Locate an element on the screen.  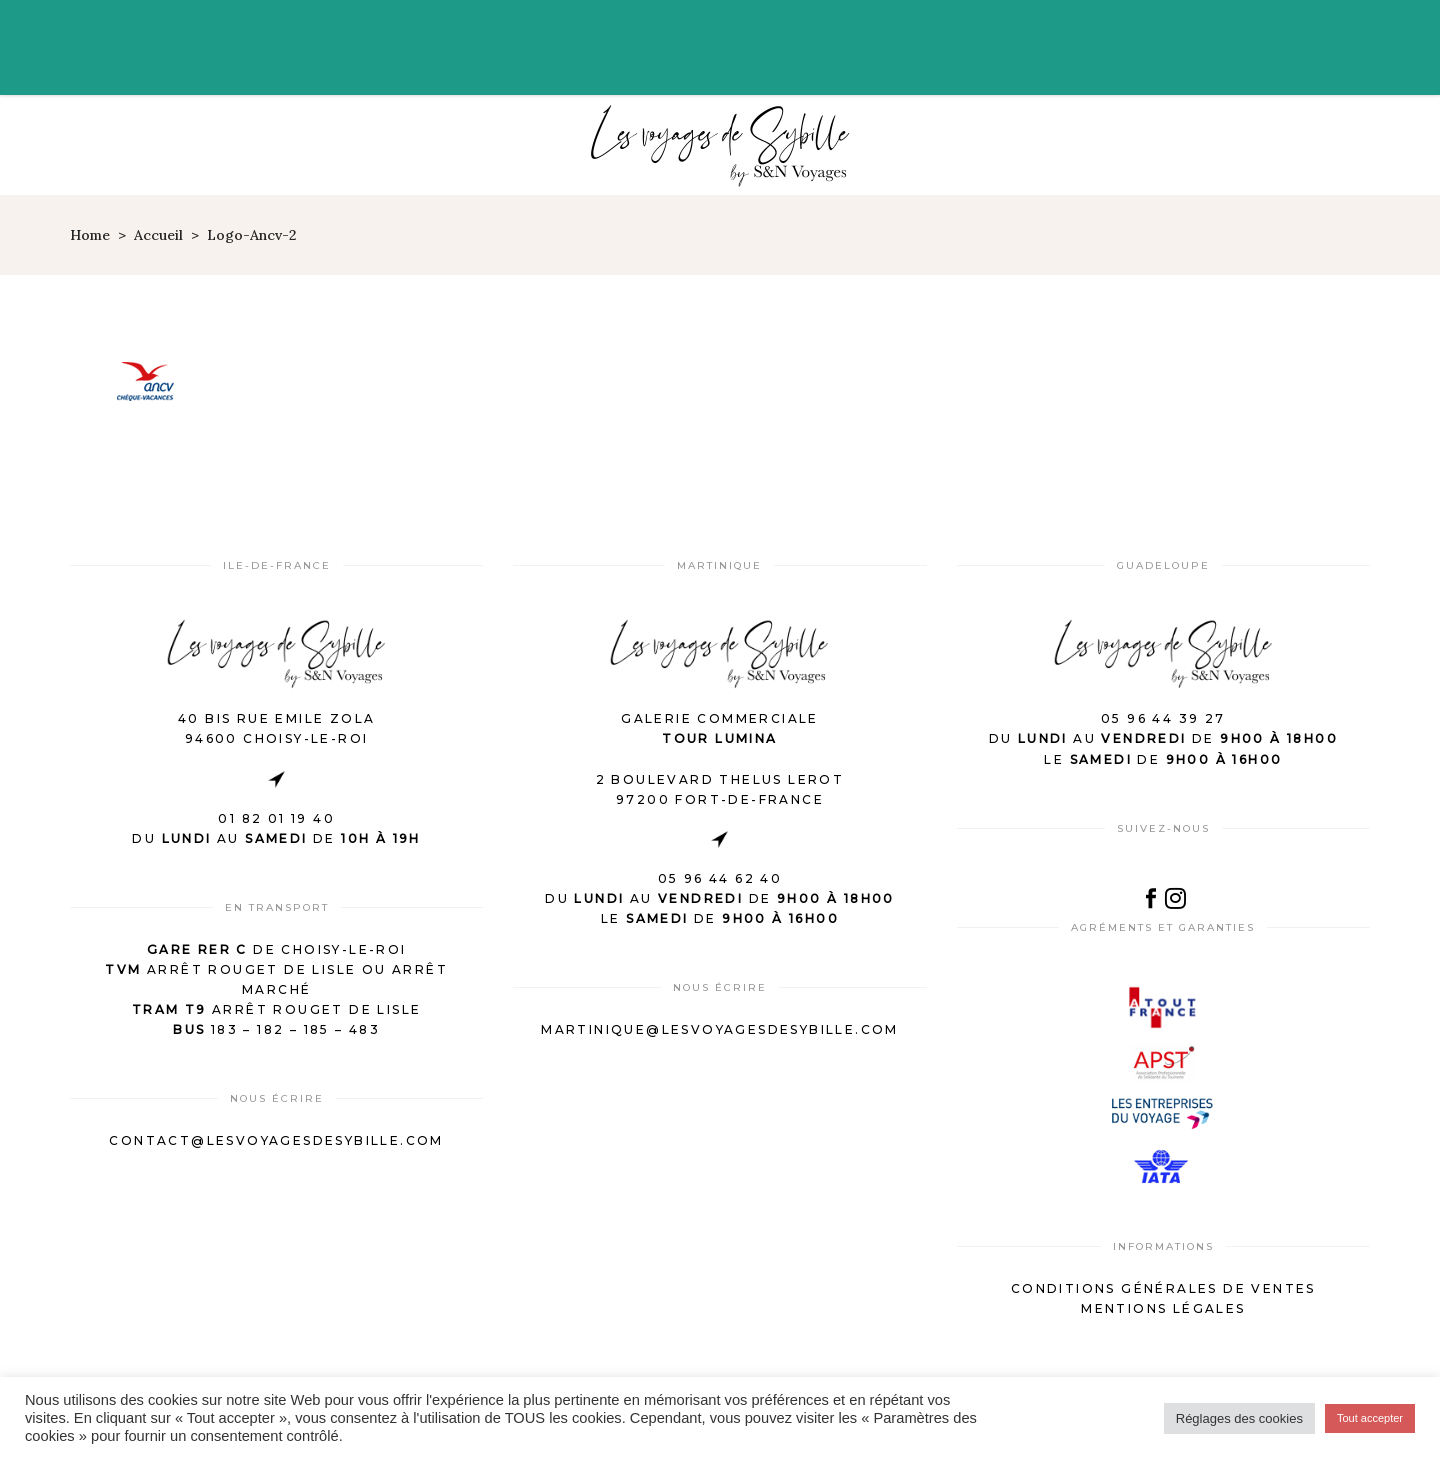
Réglages des cookies [button] is located at coordinates (1239, 1418).